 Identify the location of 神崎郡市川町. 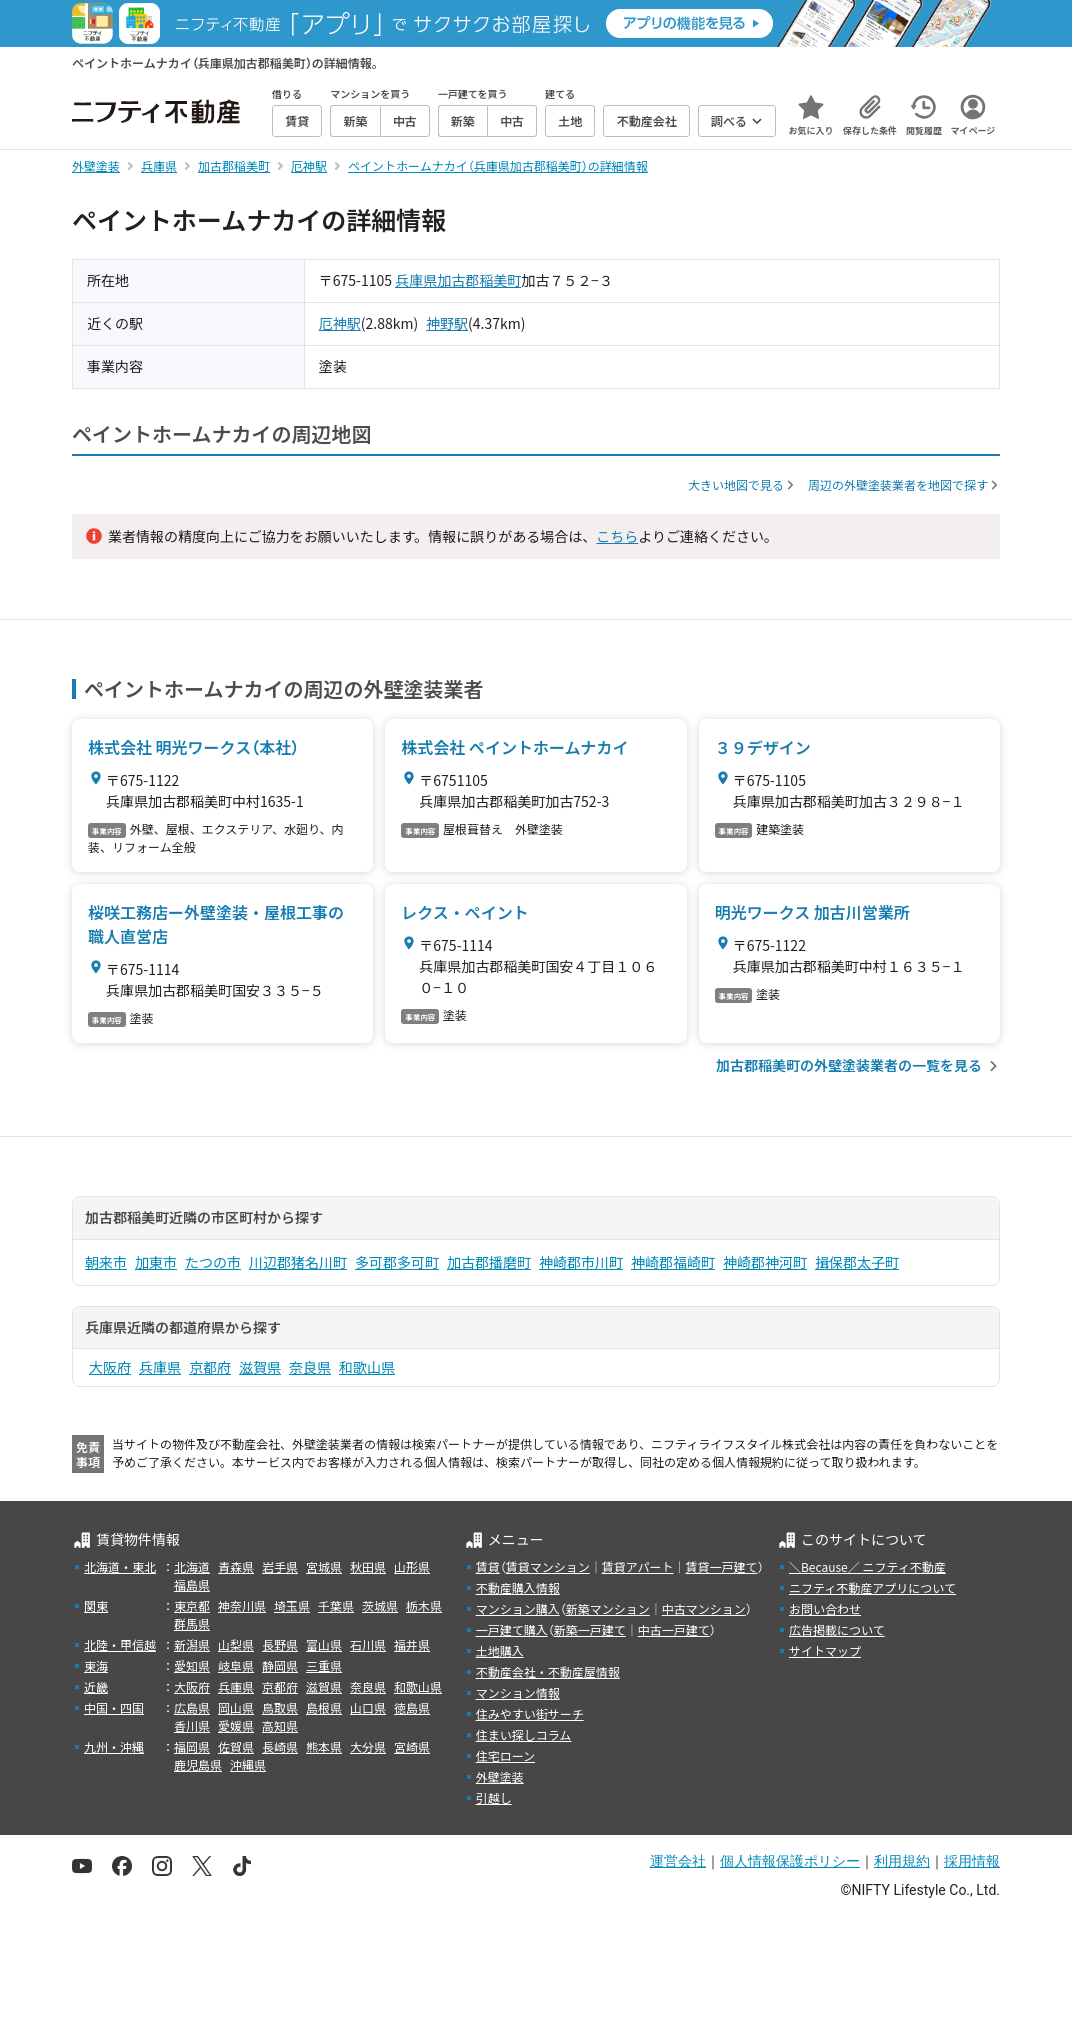
(581, 1262).